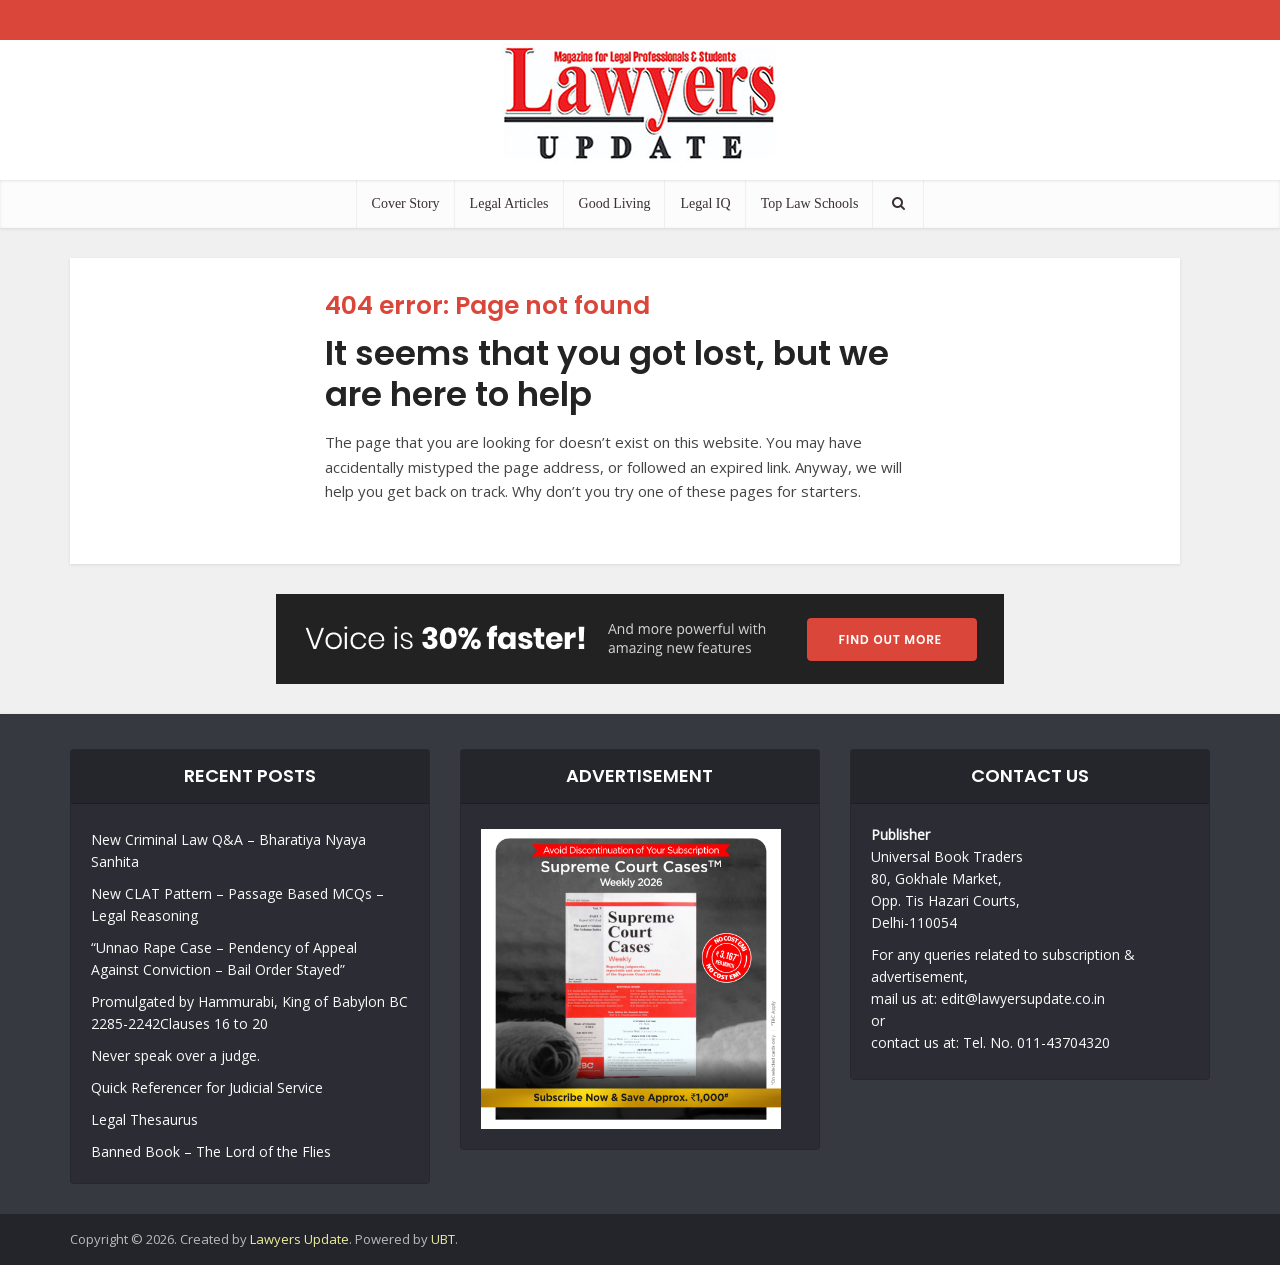 The width and height of the screenshot is (1280, 1265). I want to click on Good Living, so click(615, 203).